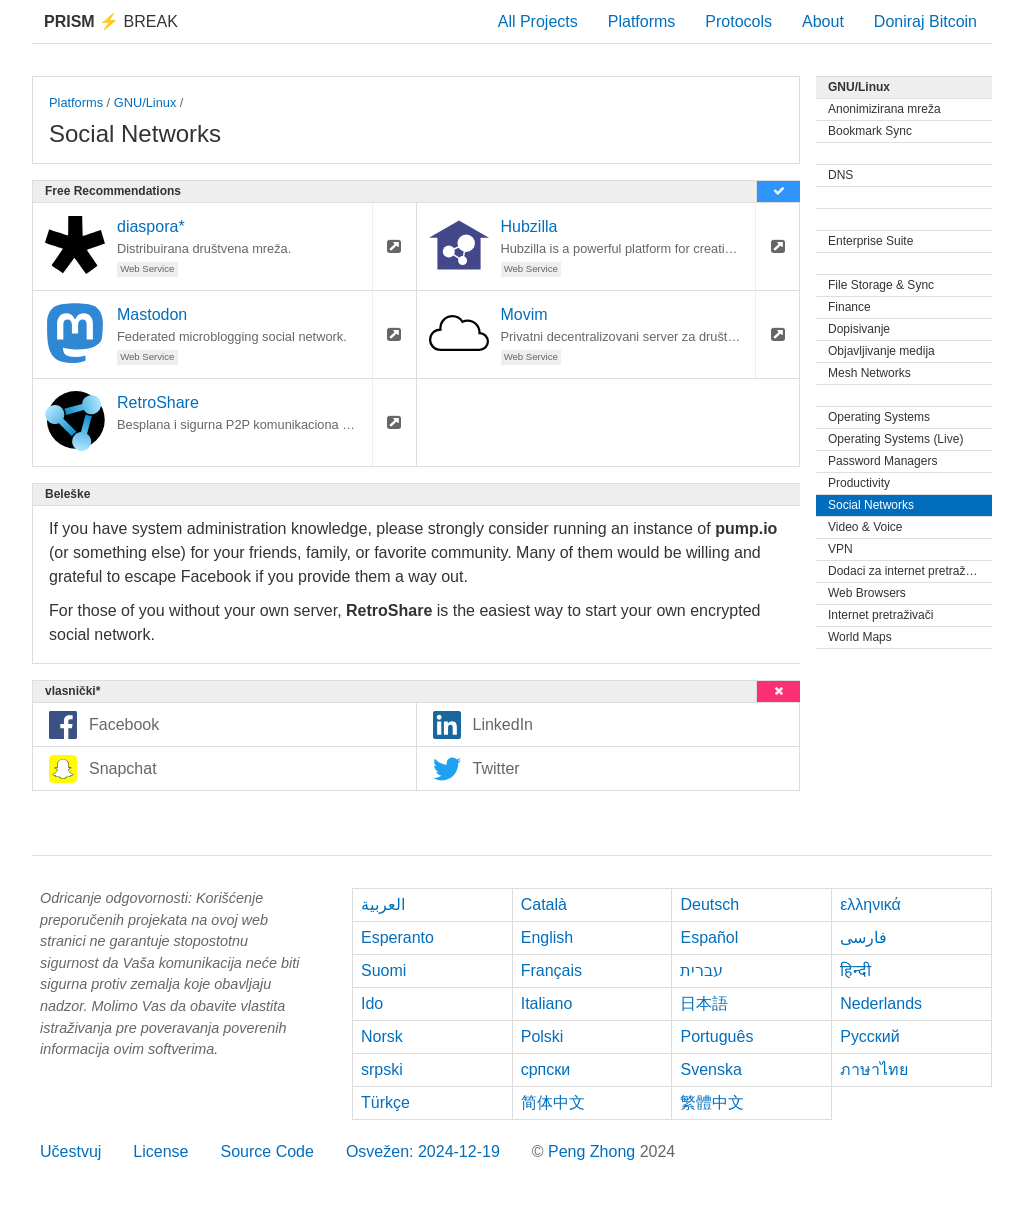  Describe the element at coordinates (544, 904) in the screenshot. I see `Català` at that location.